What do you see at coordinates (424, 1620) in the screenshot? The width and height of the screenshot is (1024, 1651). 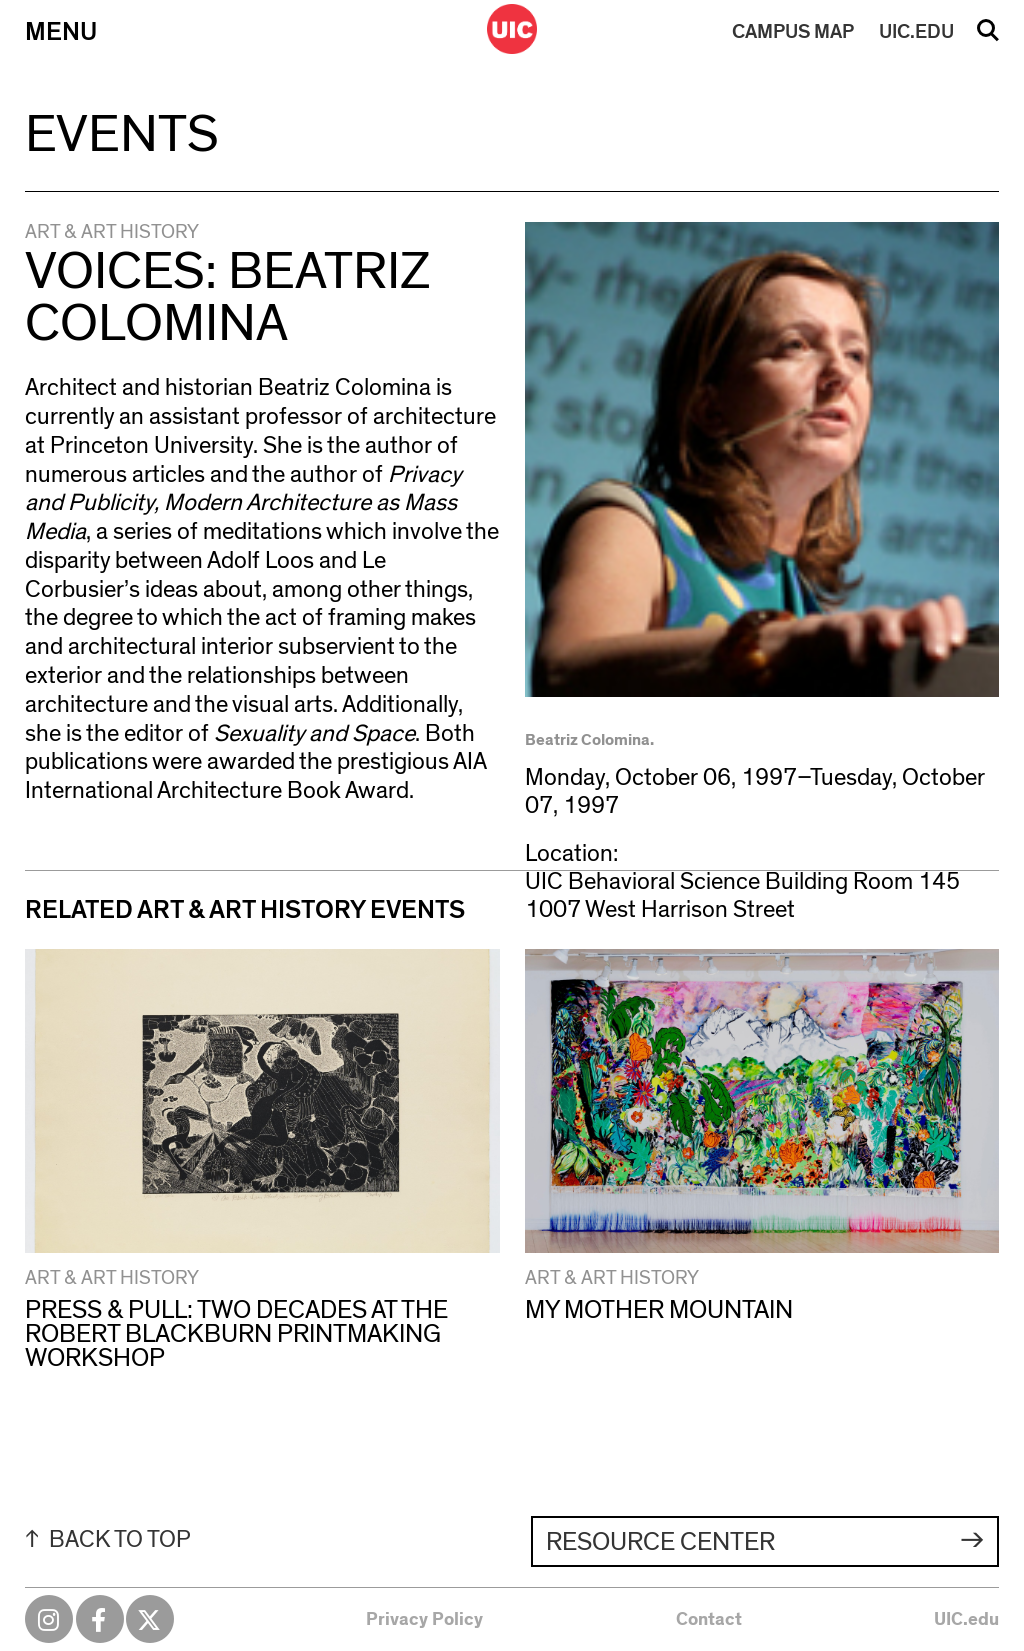 I see `Privacy Policy` at bounding box center [424, 1620].